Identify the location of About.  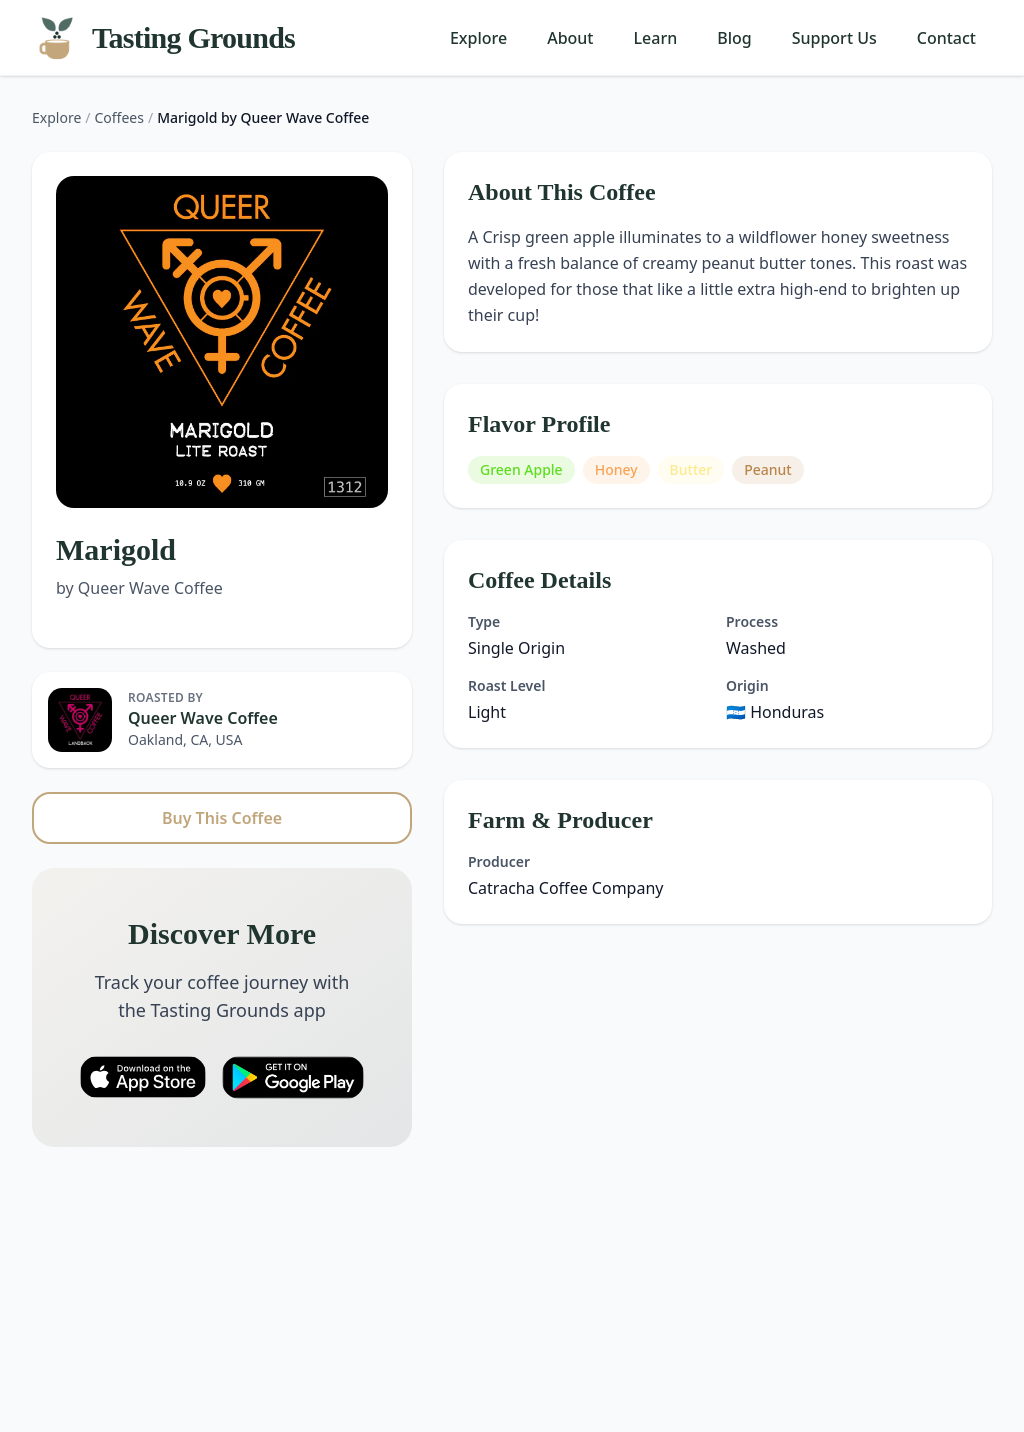
(570, 38).